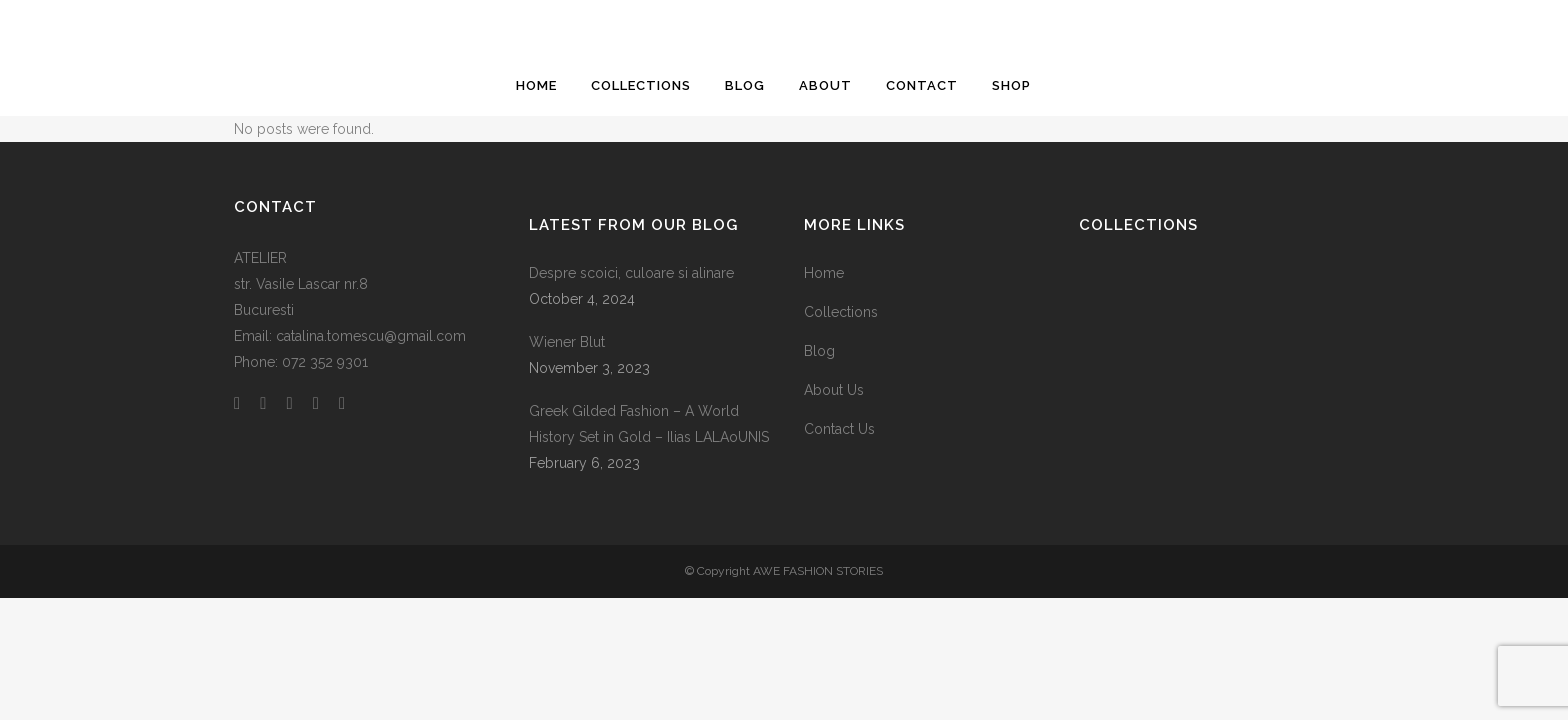 Image resolution: width=1568 pixels, height=720 pixels. What do you see at coordinates (841, 312) in the screenshot?
I see `Collections` at bounding box center [841, 312].